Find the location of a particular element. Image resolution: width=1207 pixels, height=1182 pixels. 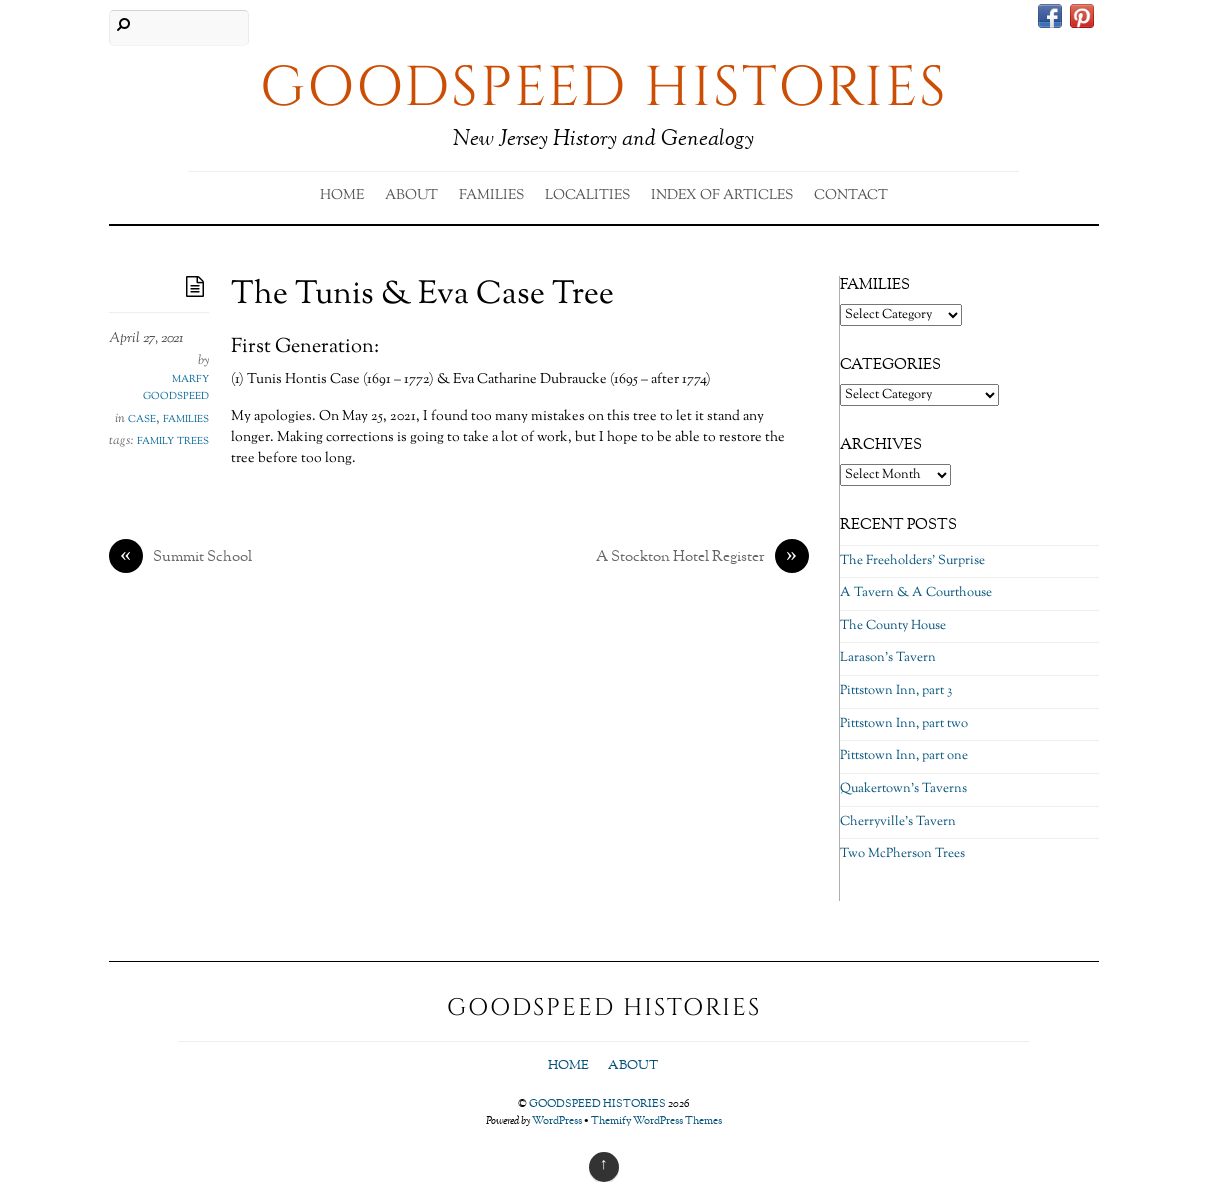

Home is located at coordinates (342, 196).